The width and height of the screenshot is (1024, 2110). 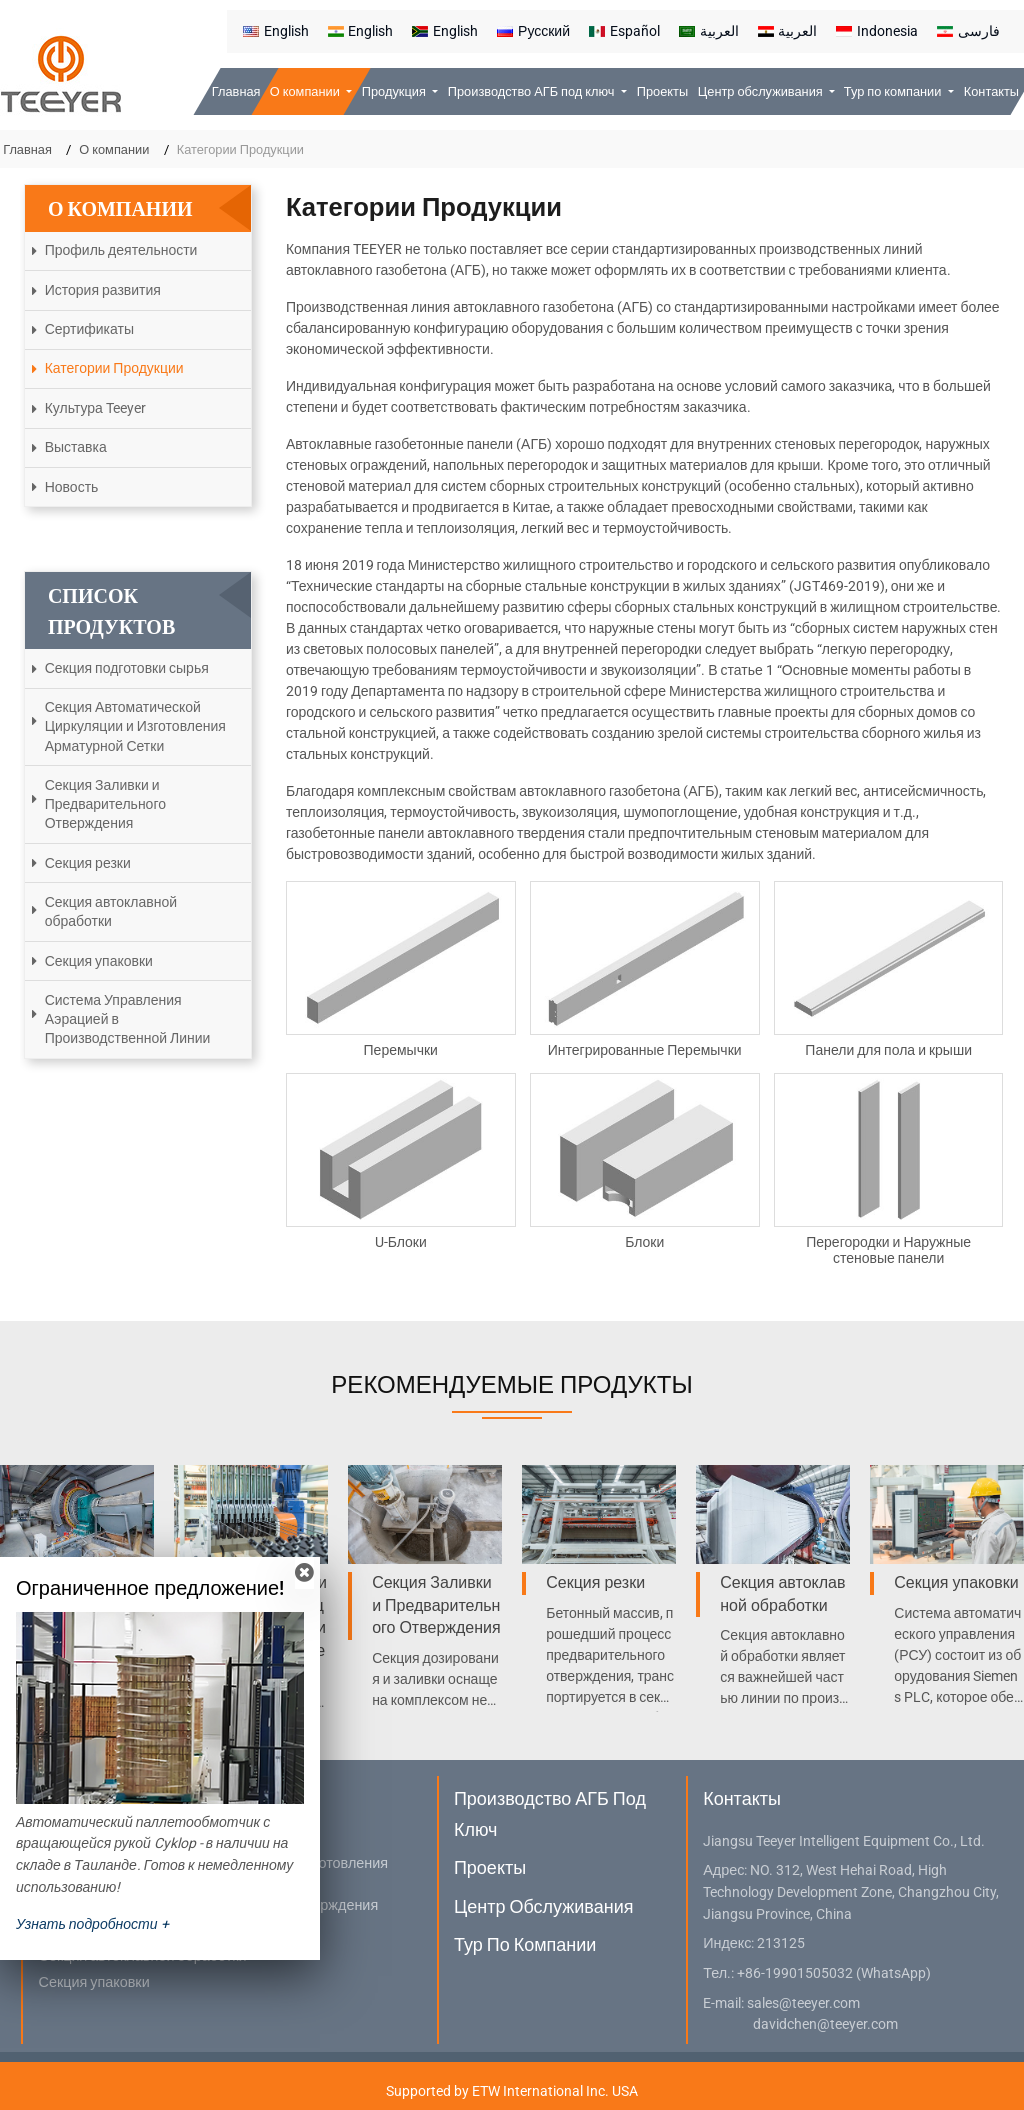 What do you see at coordinates (276, 31) in the screenshot?
I see `English` at bounding box center [276, 31].